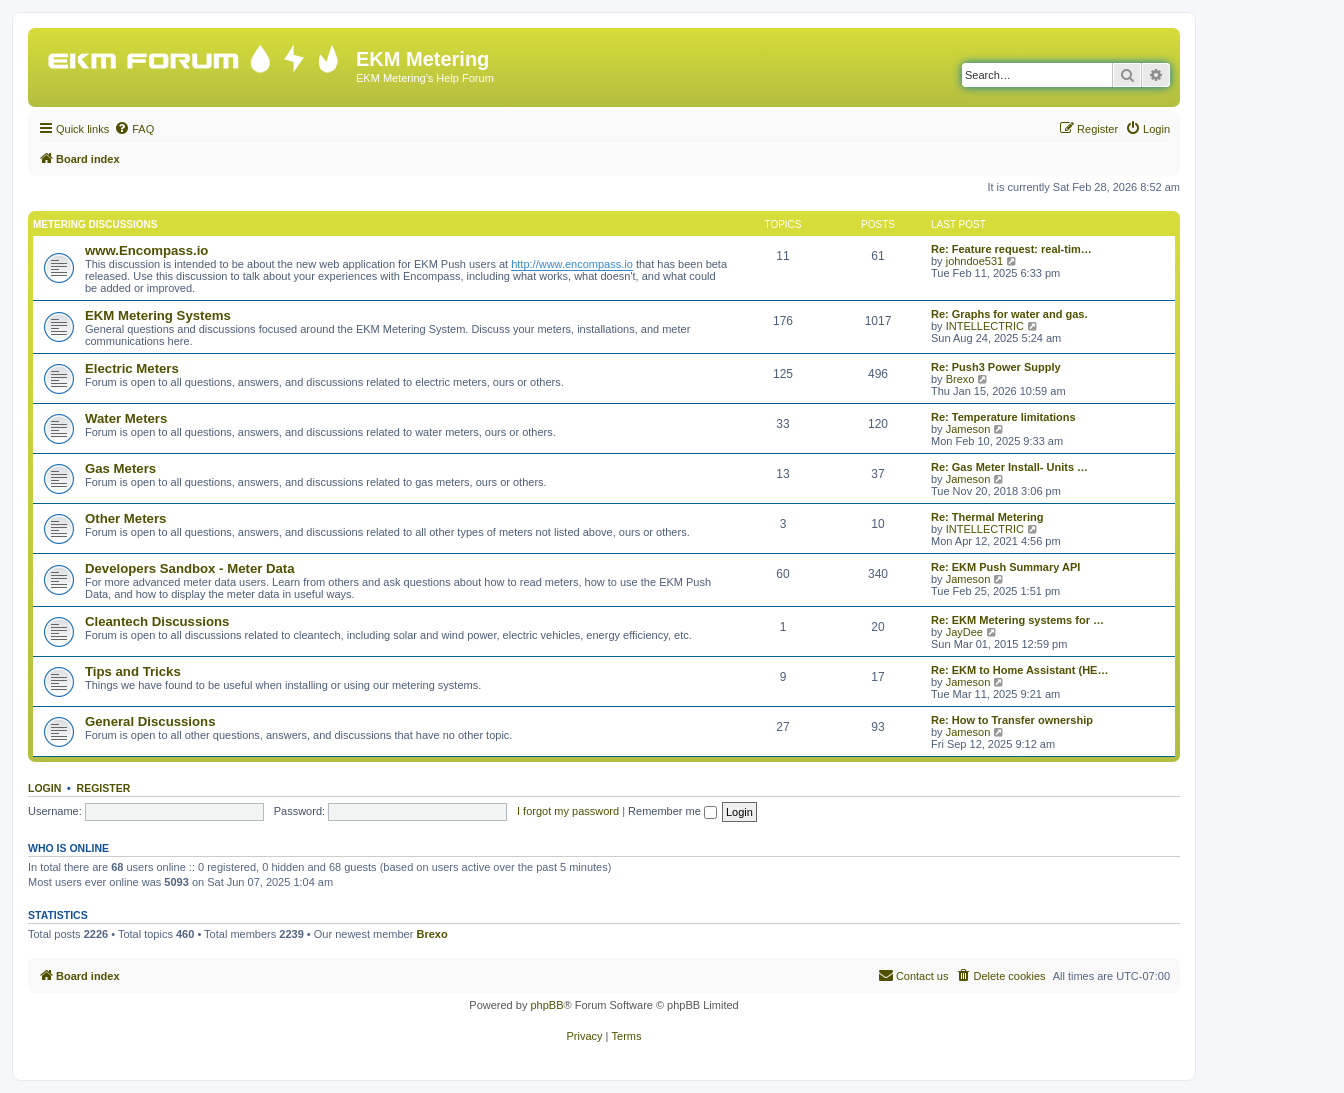 Image resolution: width=1344 pixels, height=1093 pixels. Describe the element at coordinates (964, 632) in the screenshot. I see `JayDee` at that location.